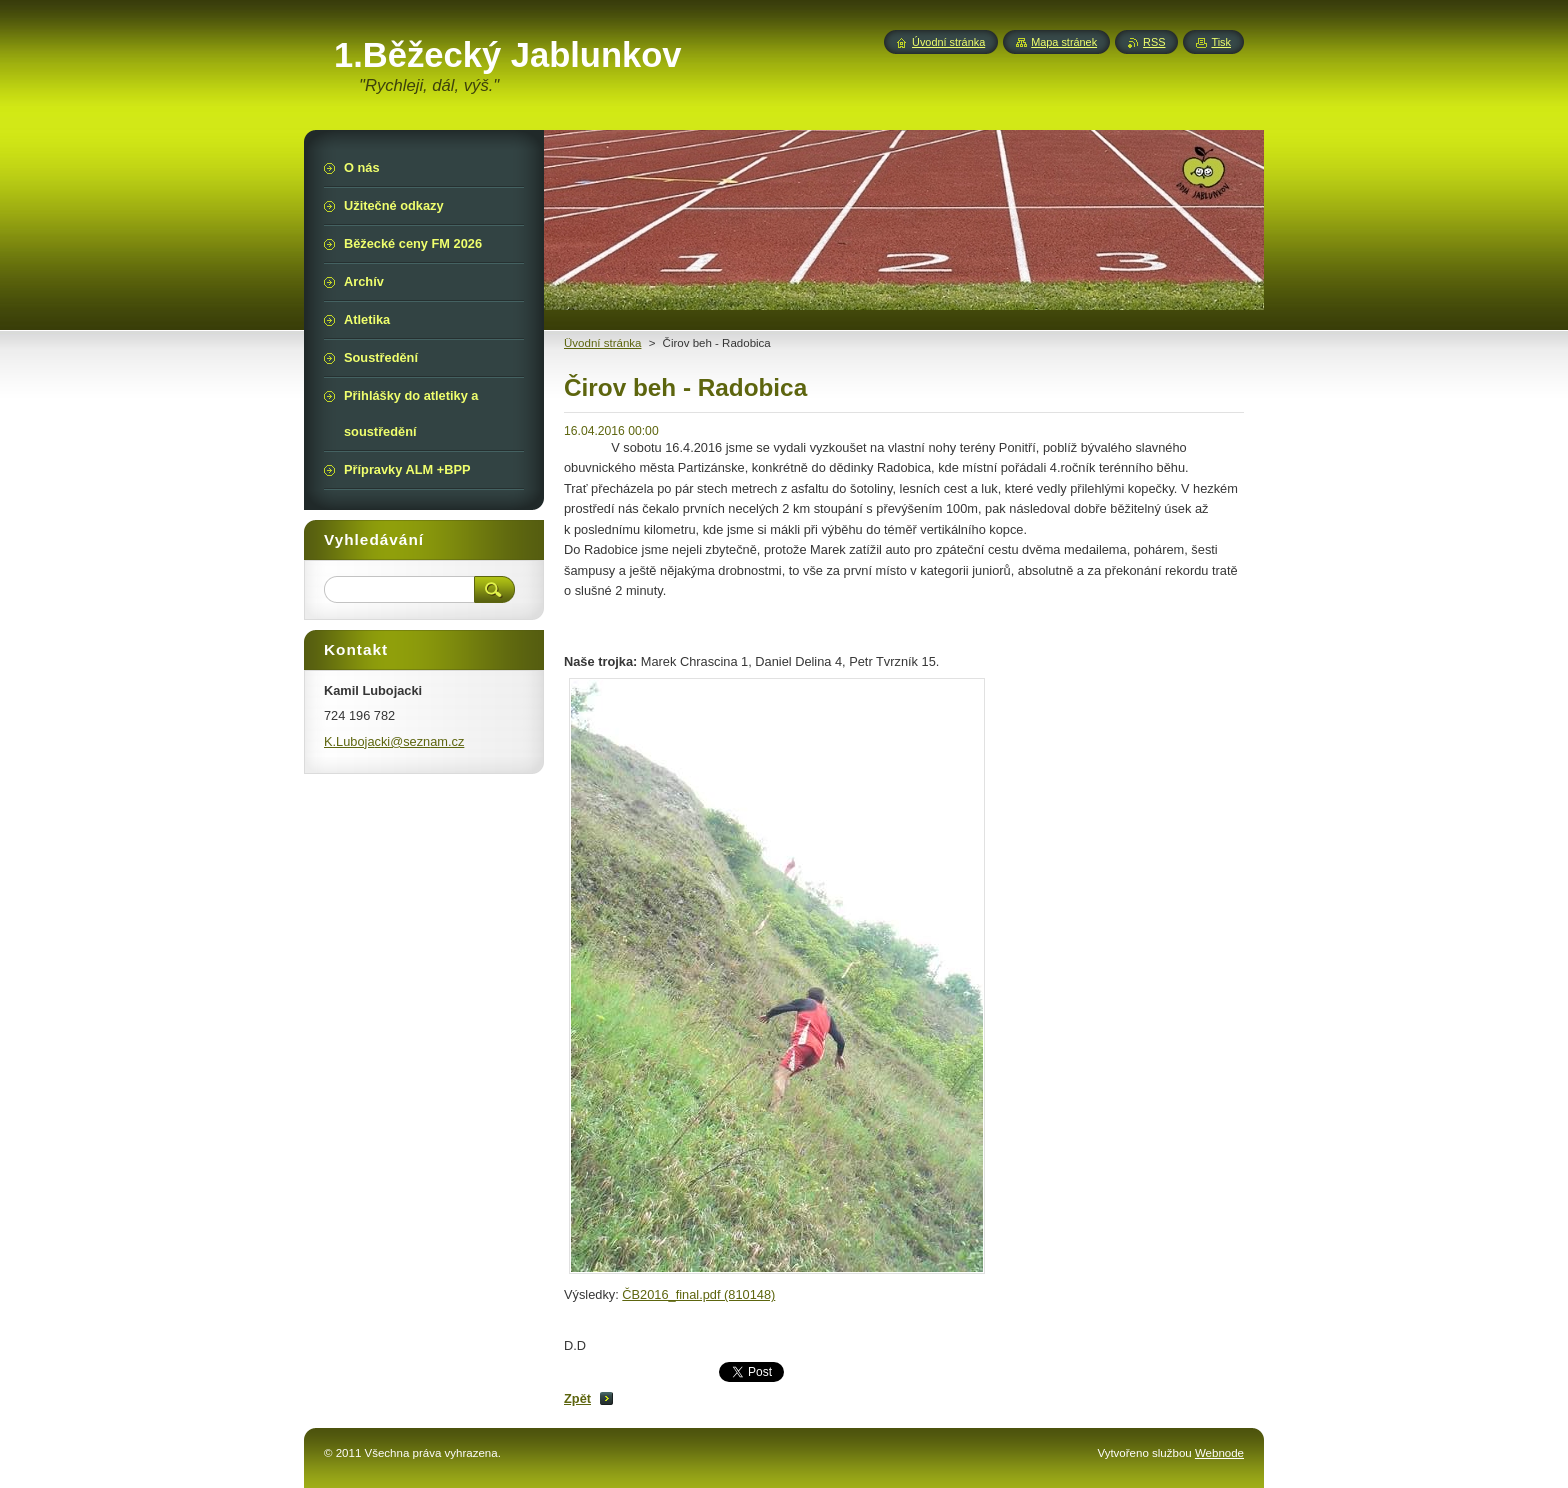 The width and height of the screenshot is (1568, 1488). I want to click on Üvodní stránka, so click(602, 343).